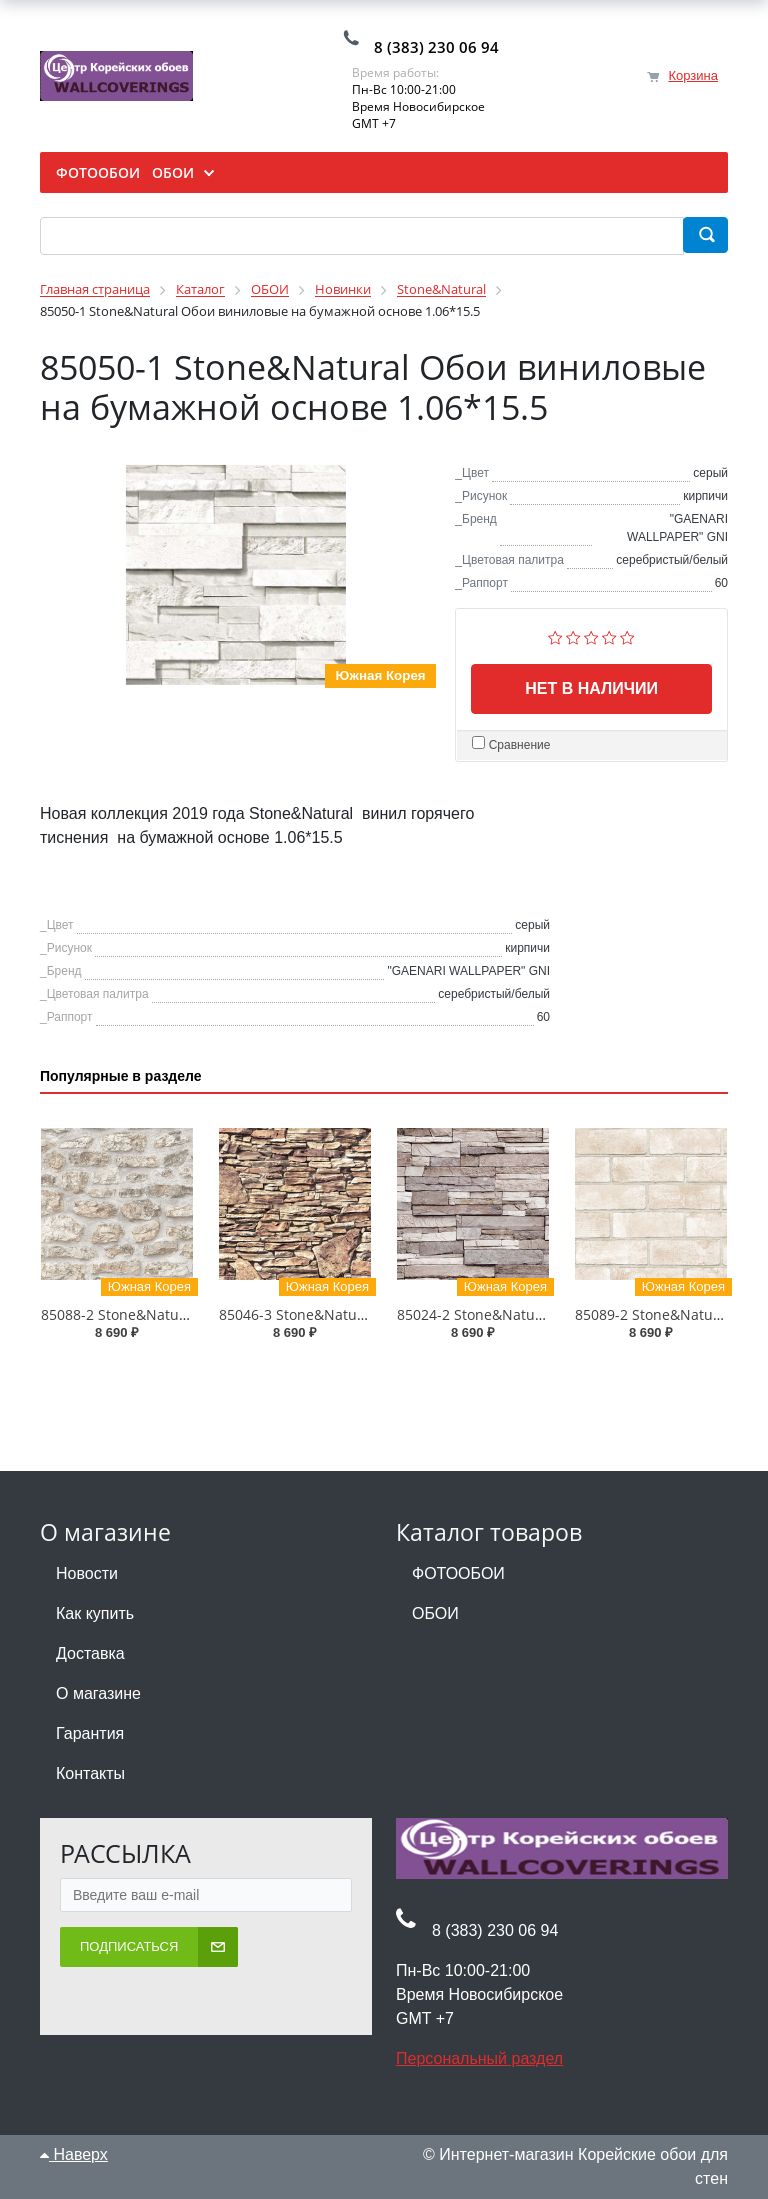 This screenshot has width=768, height=2199. Describe the element at coordinates (90, 1653) in the screenshot. I see `Доставка` at that location.